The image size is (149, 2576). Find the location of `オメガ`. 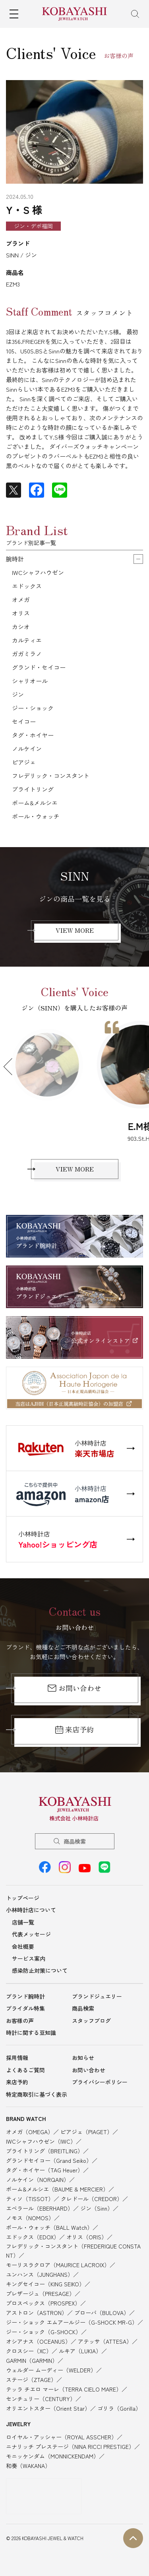

オメガ is located at coordinates (21, 599).